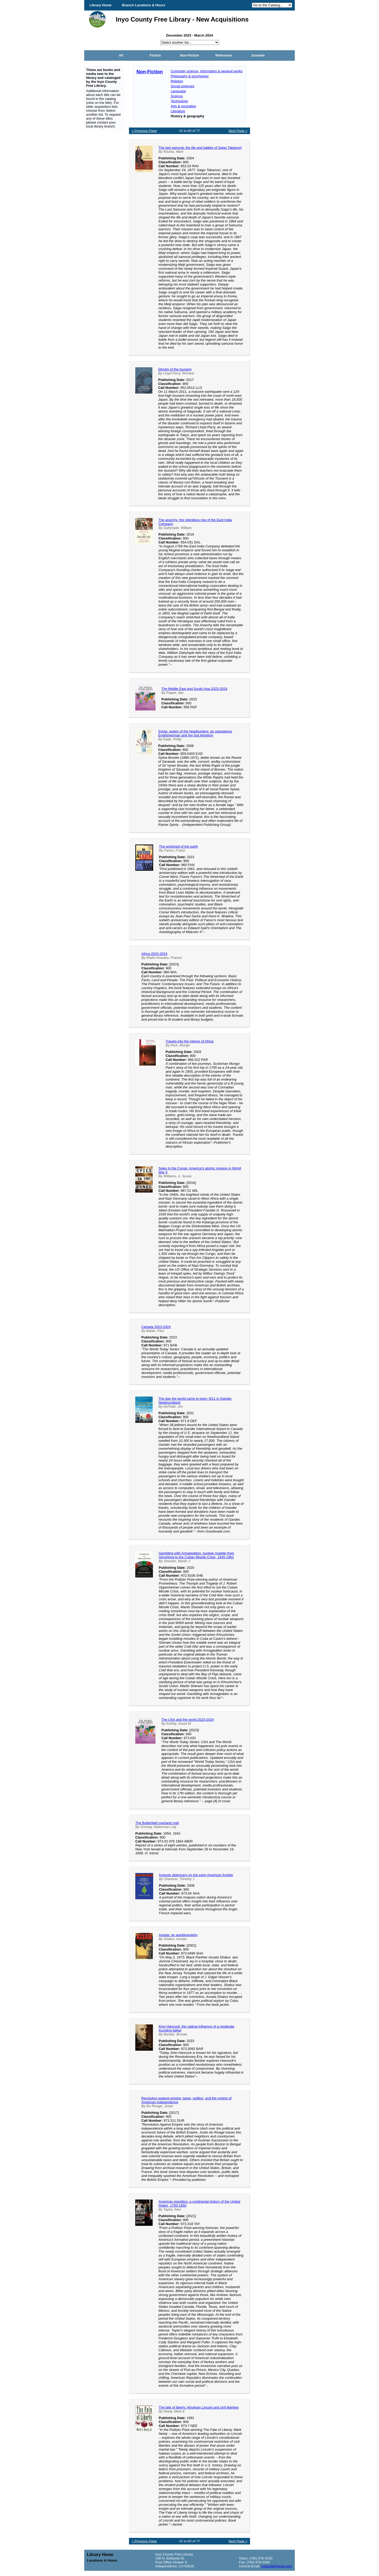 The width and height of the screenshot is (379, 2576). What do you see at coordinates (156, 1327) in the screenshot?
I see `Canada 2023-2024` at bounding box center [156, 1327].